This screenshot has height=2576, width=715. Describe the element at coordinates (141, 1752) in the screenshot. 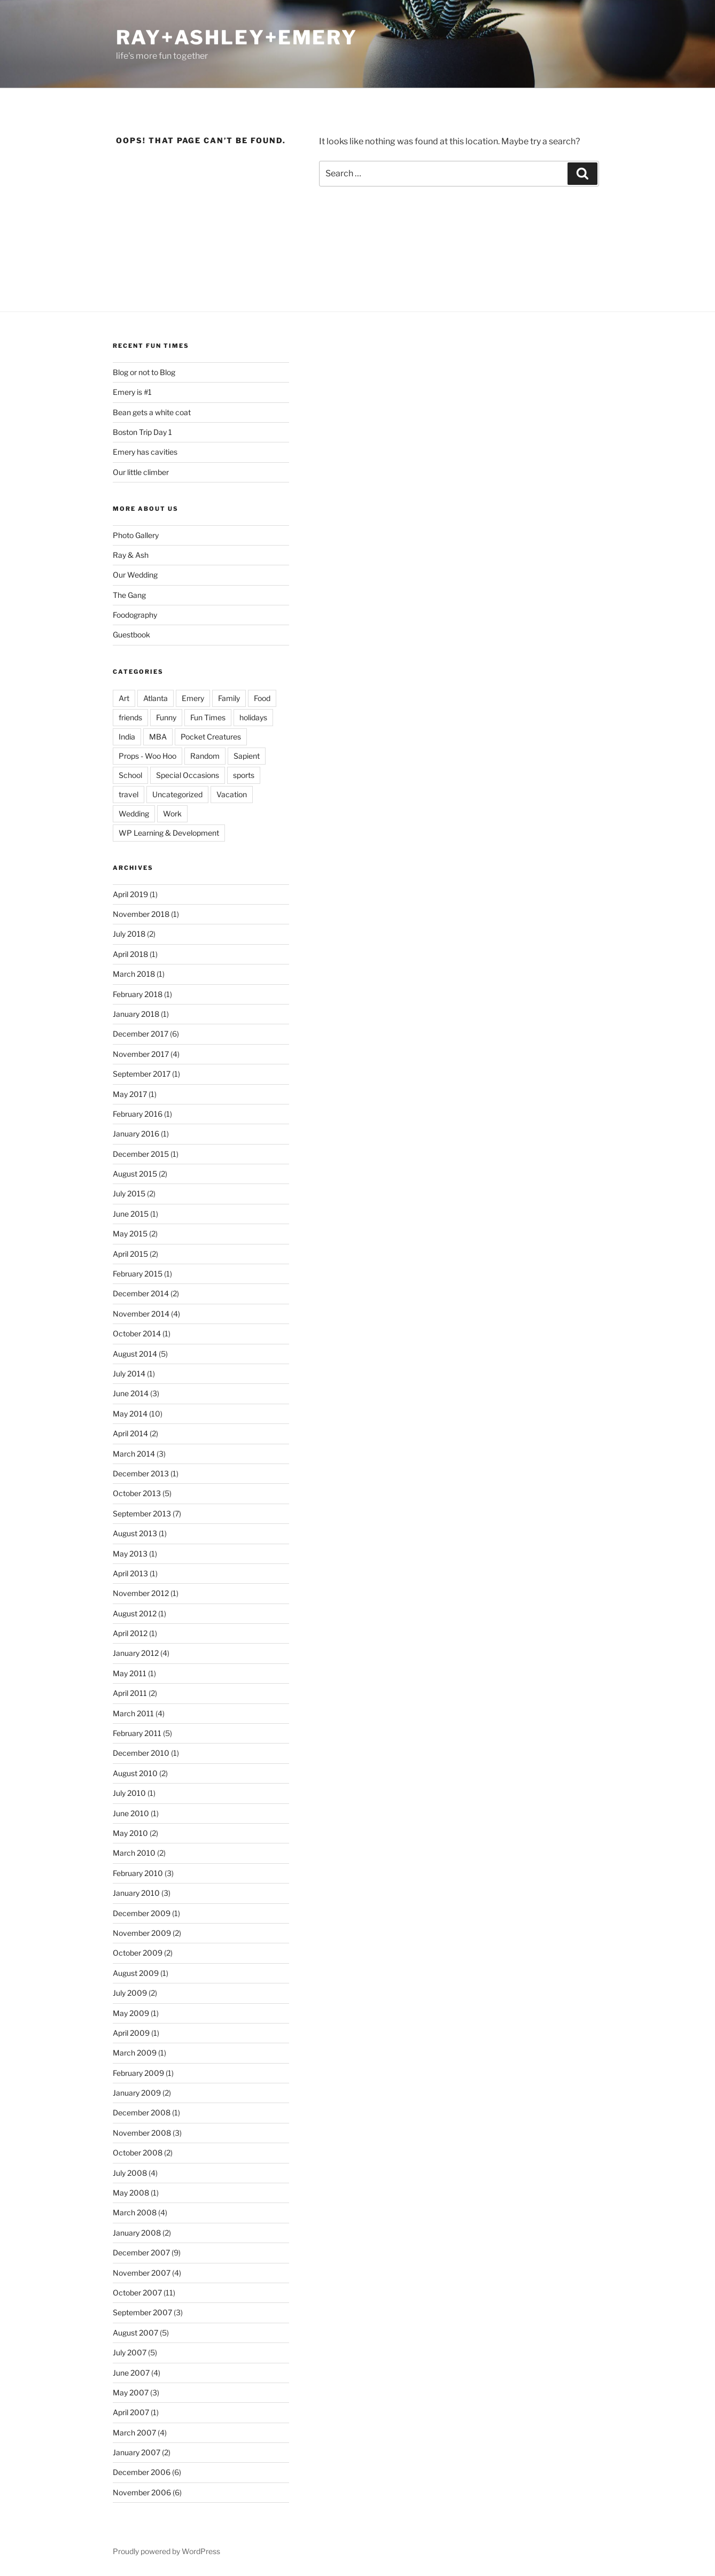

I see `December 2010` at that location.